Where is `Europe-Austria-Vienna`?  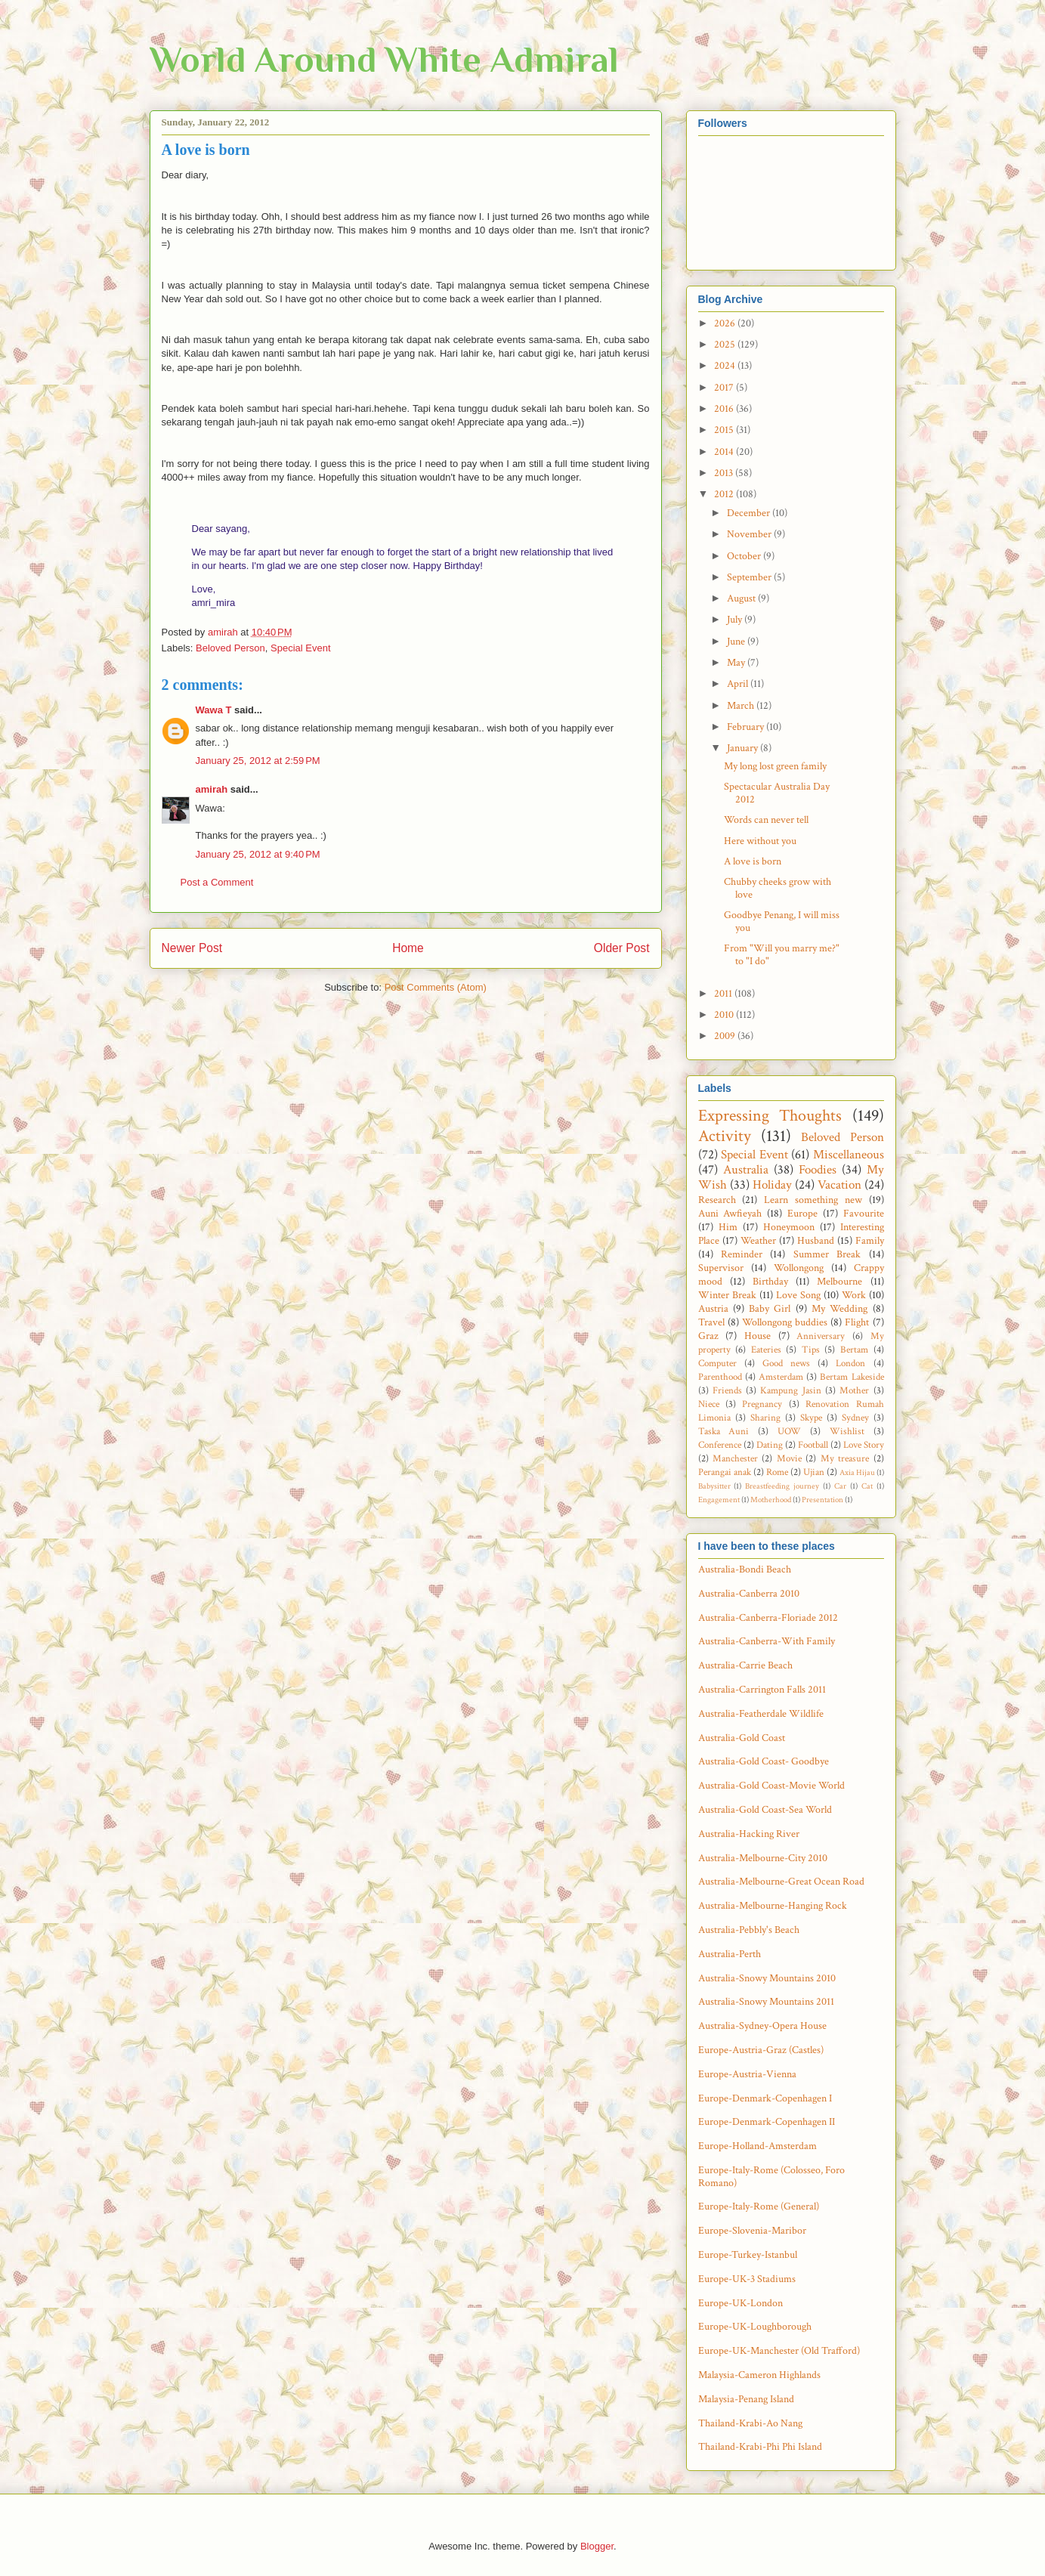 Europe-Austria-Vienna is located at coordinates (747, 2074).